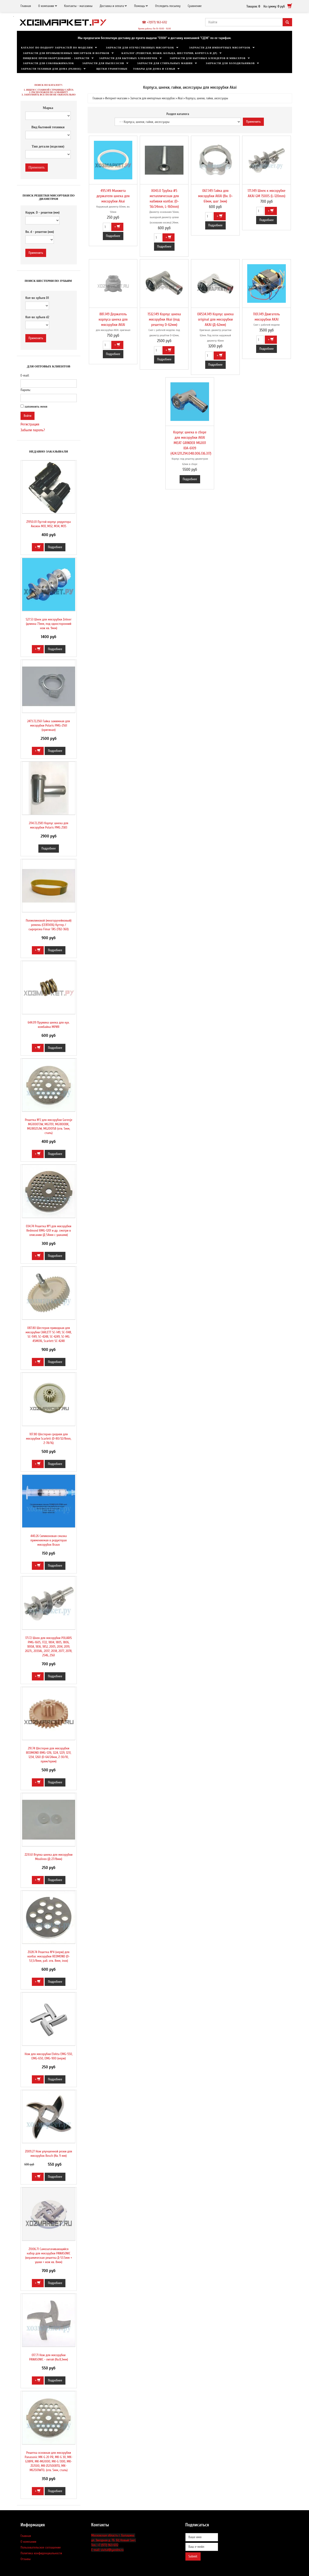 Image resolution: width=309 pixels, height=2576 pixels. I want to click on 881.149 Держатель корпуса шнека для мясорубки AKAI, so click(112, 319).